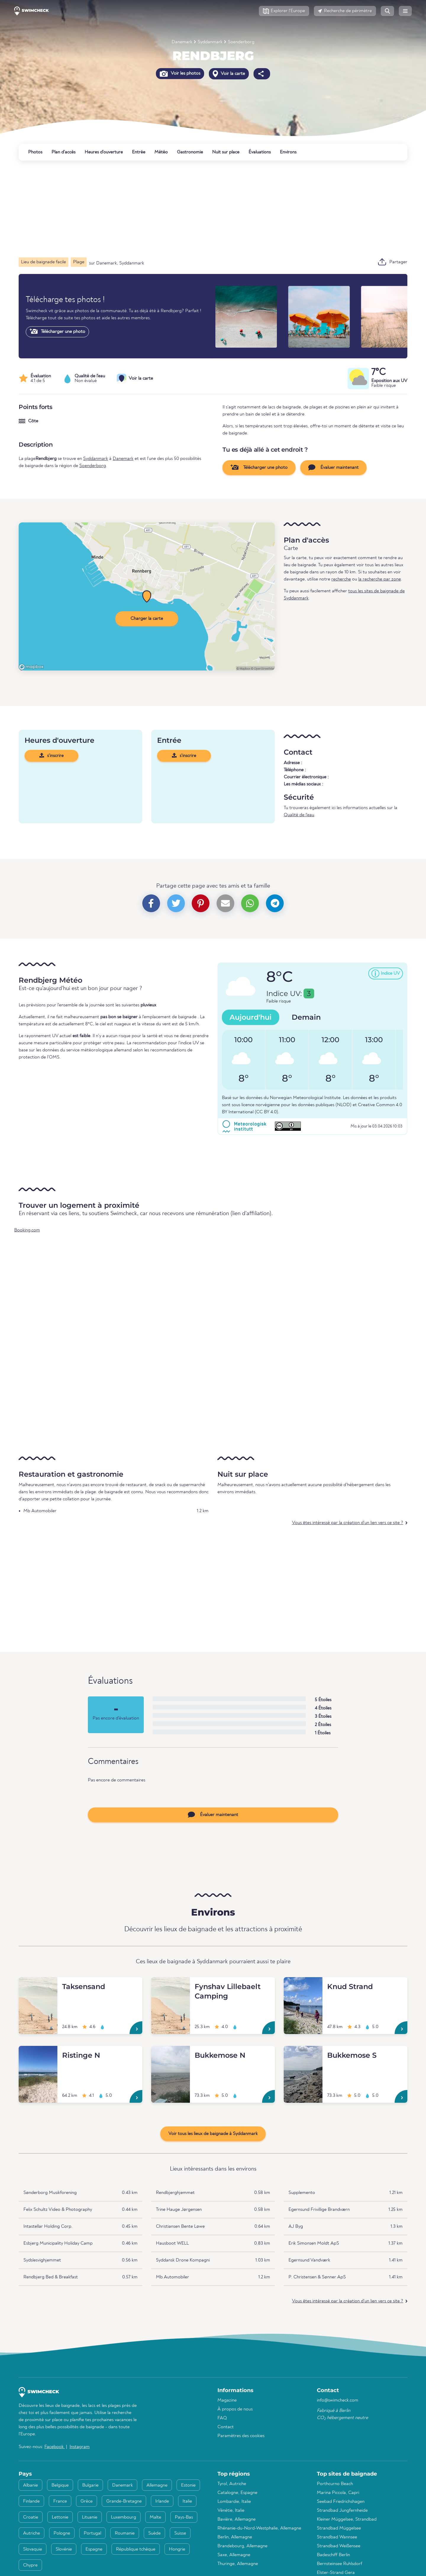  What do you see at coordinates (177, 2549) in the screenshot?
I see `Hongrie` at bounding box center [177, 2549].